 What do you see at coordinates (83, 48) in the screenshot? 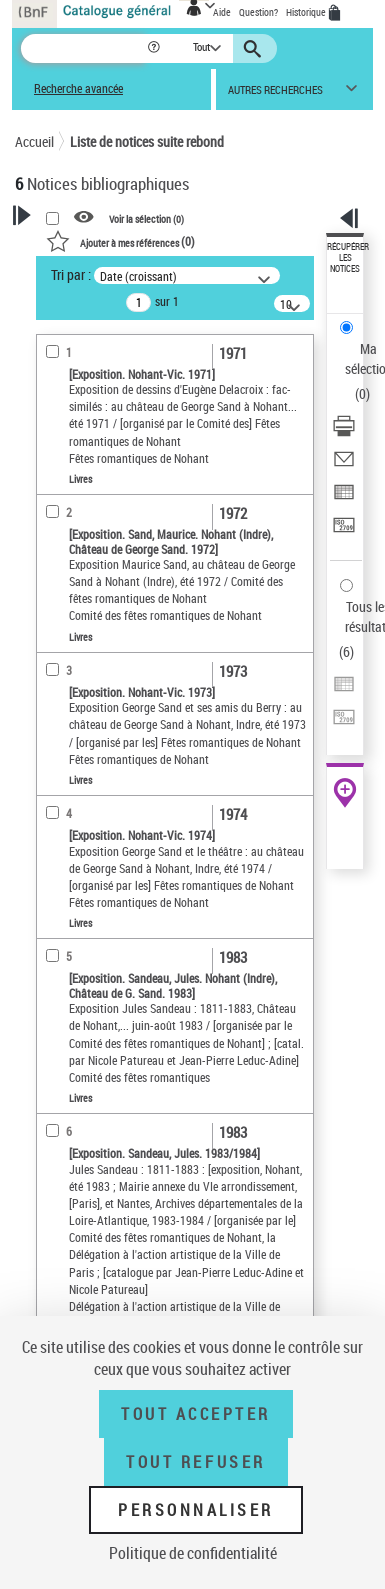
I see `[Recherche]` at bounding box center [83, 48].